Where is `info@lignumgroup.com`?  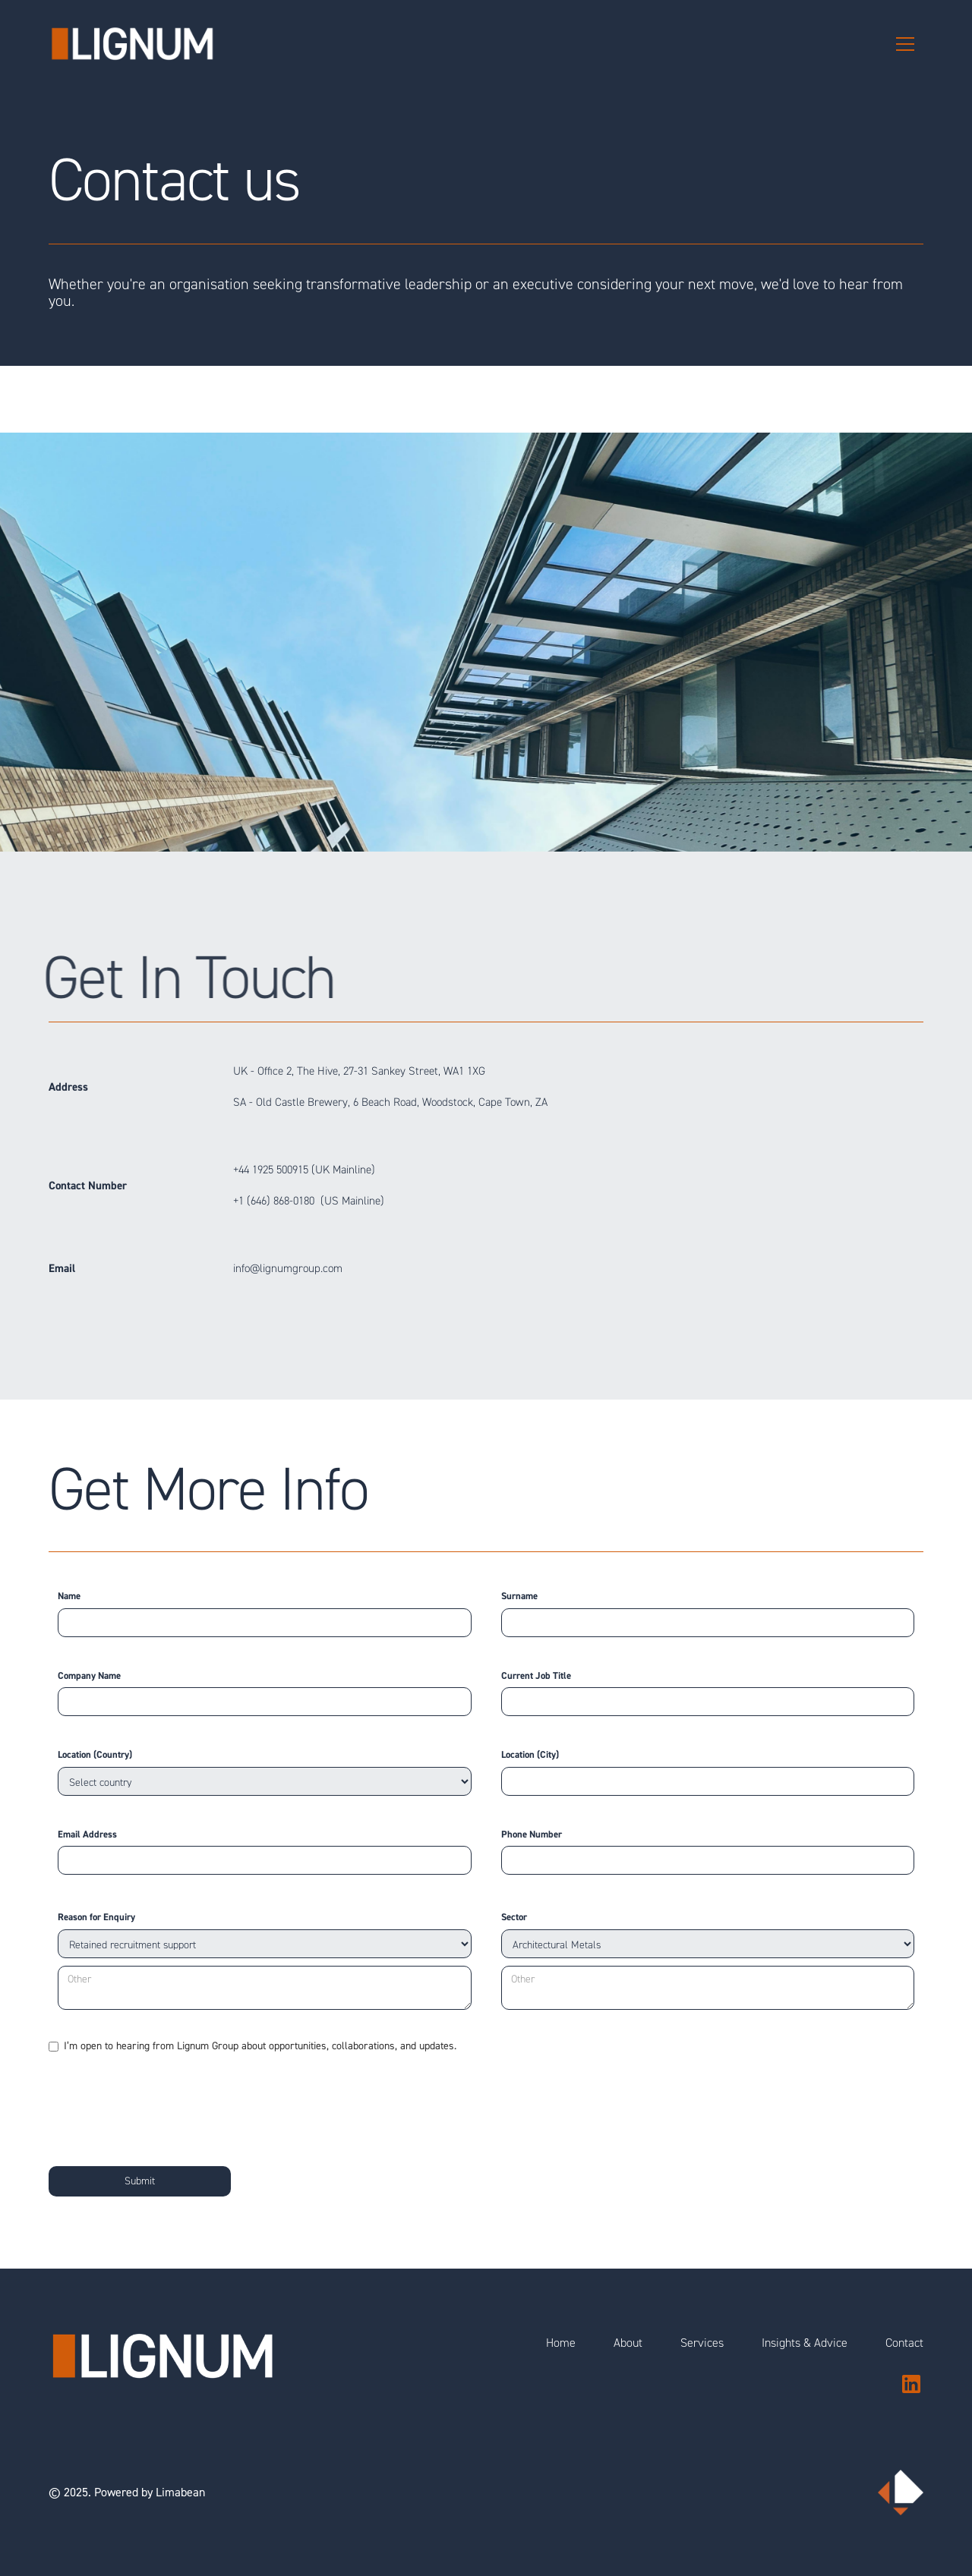 info@lignumgroup.com is located at coordinates (287, 1268).